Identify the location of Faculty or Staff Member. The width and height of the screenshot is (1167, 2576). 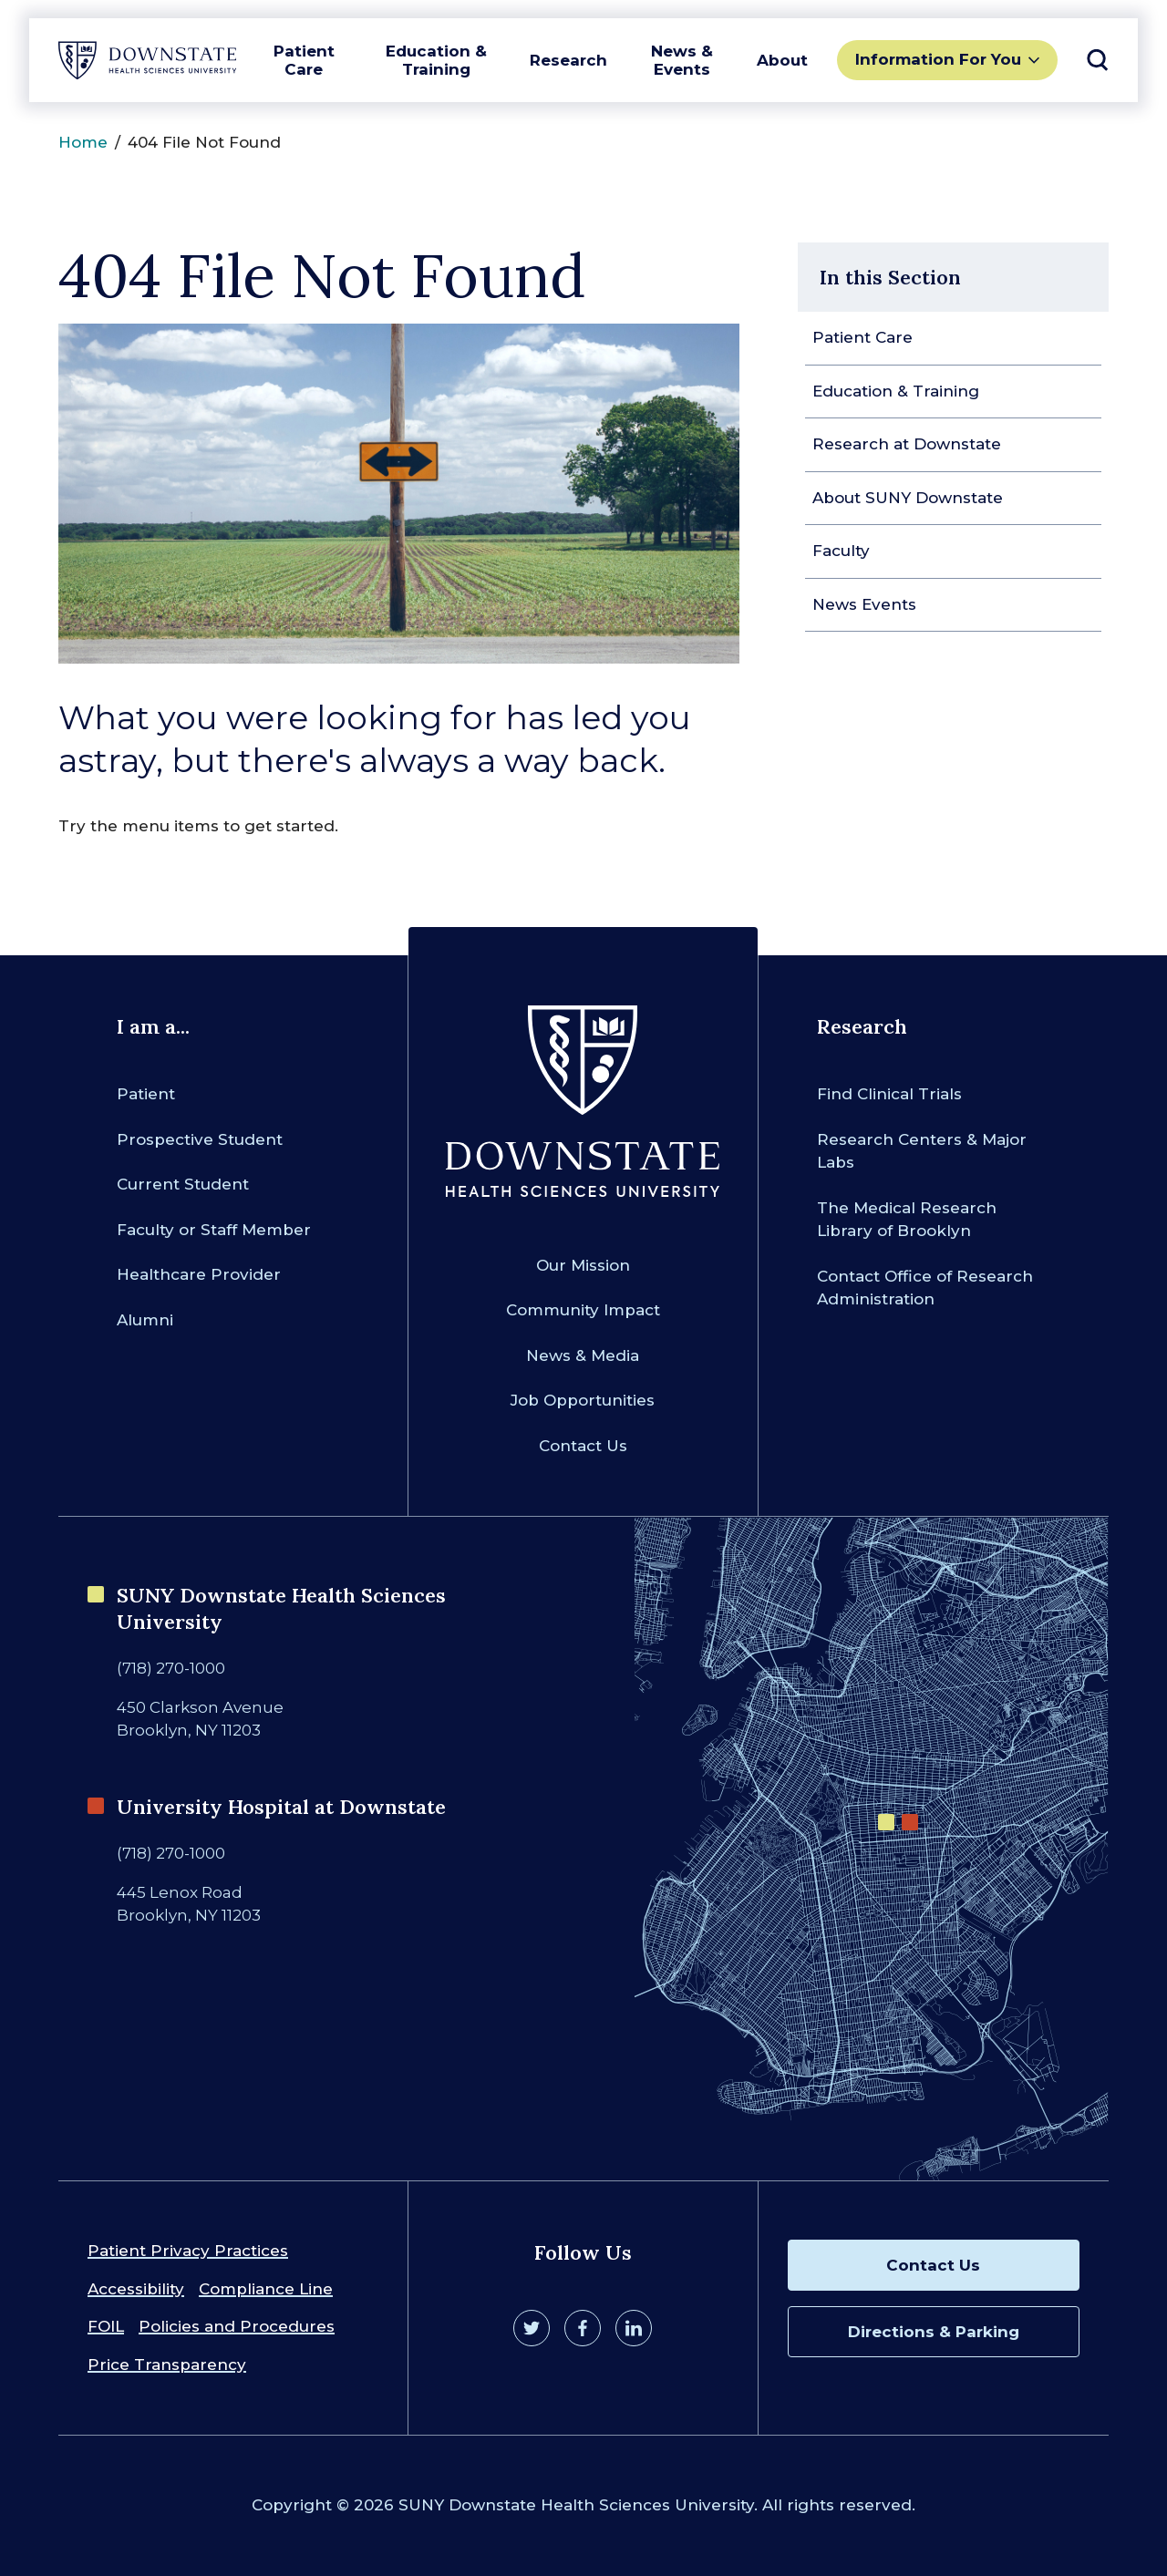
(214, 1230).